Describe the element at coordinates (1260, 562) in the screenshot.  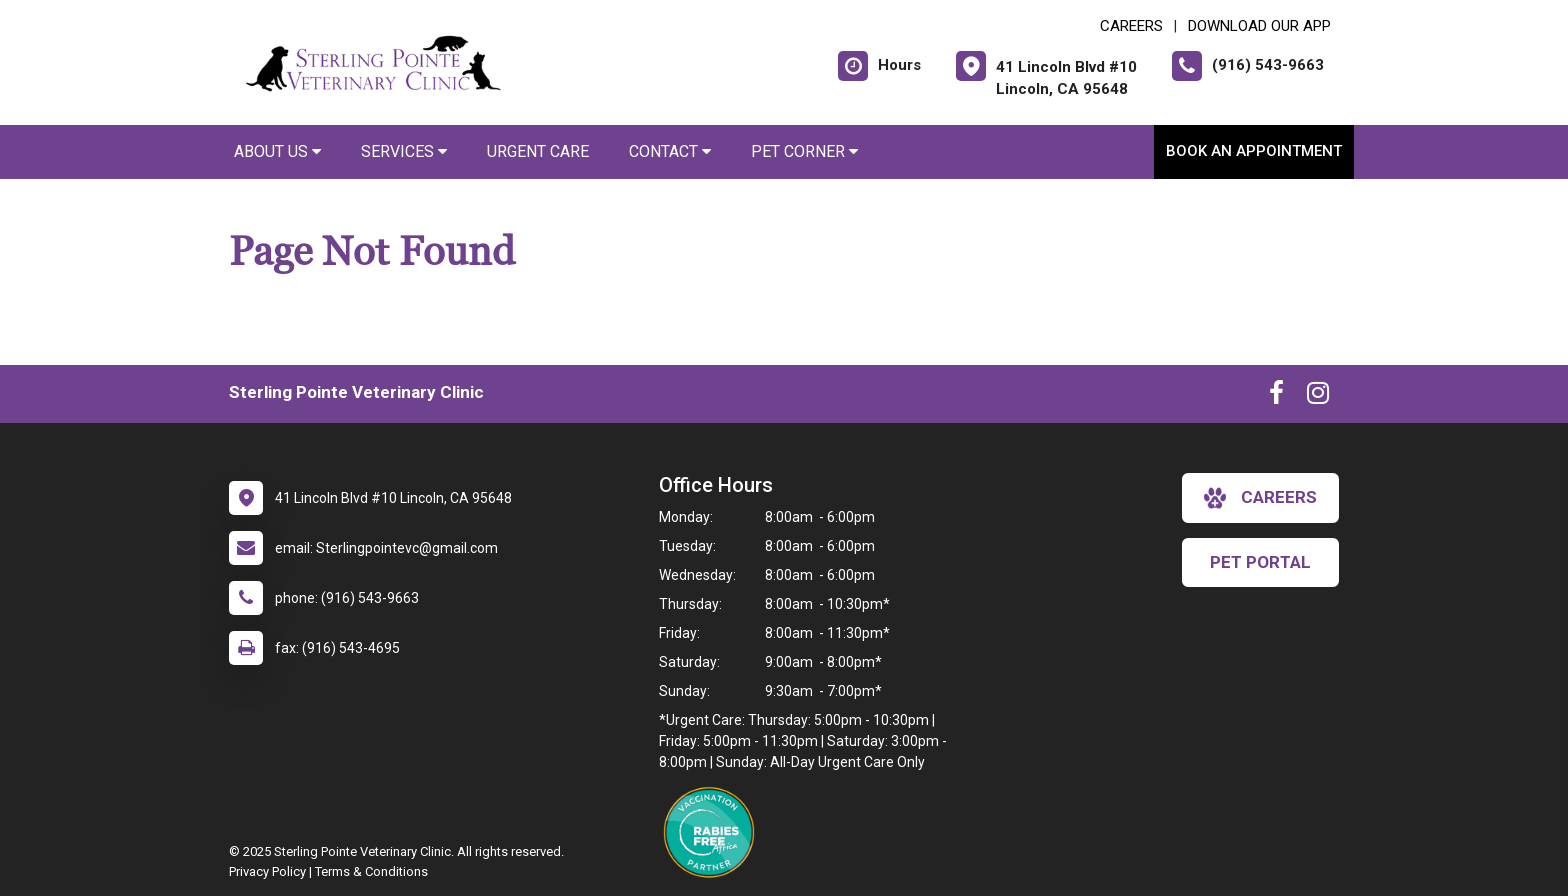
I see `Pet Portal` at that location.